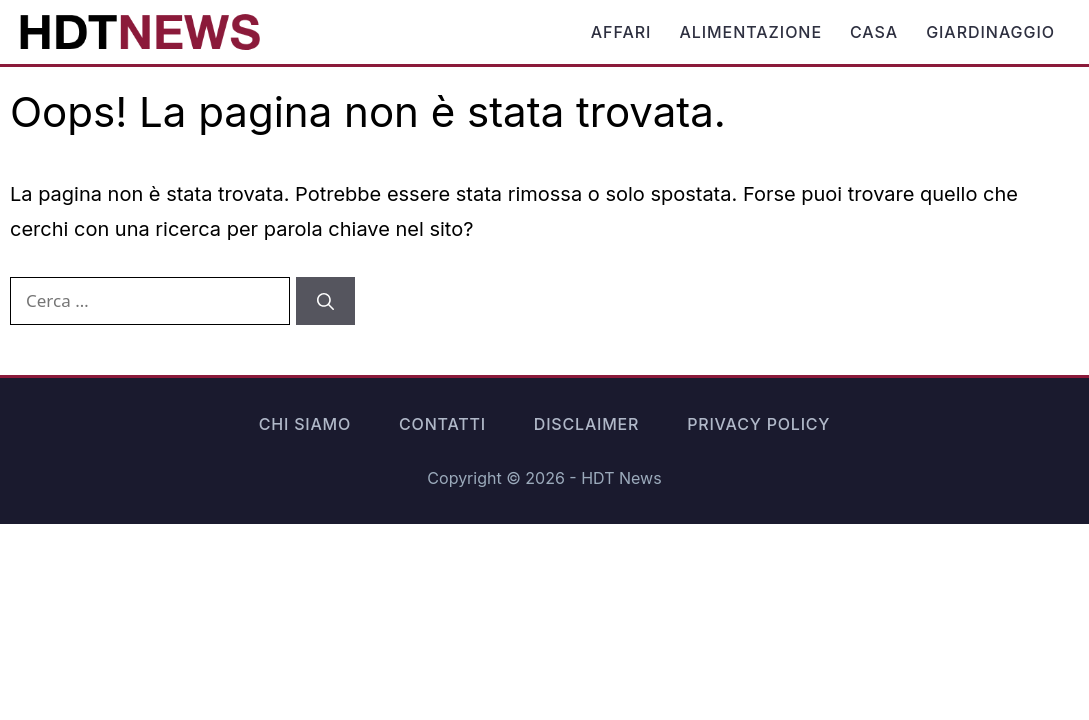 The height and width of the screenshot is (720, 1089). I want to click on [Cerca], so click(325, 301).